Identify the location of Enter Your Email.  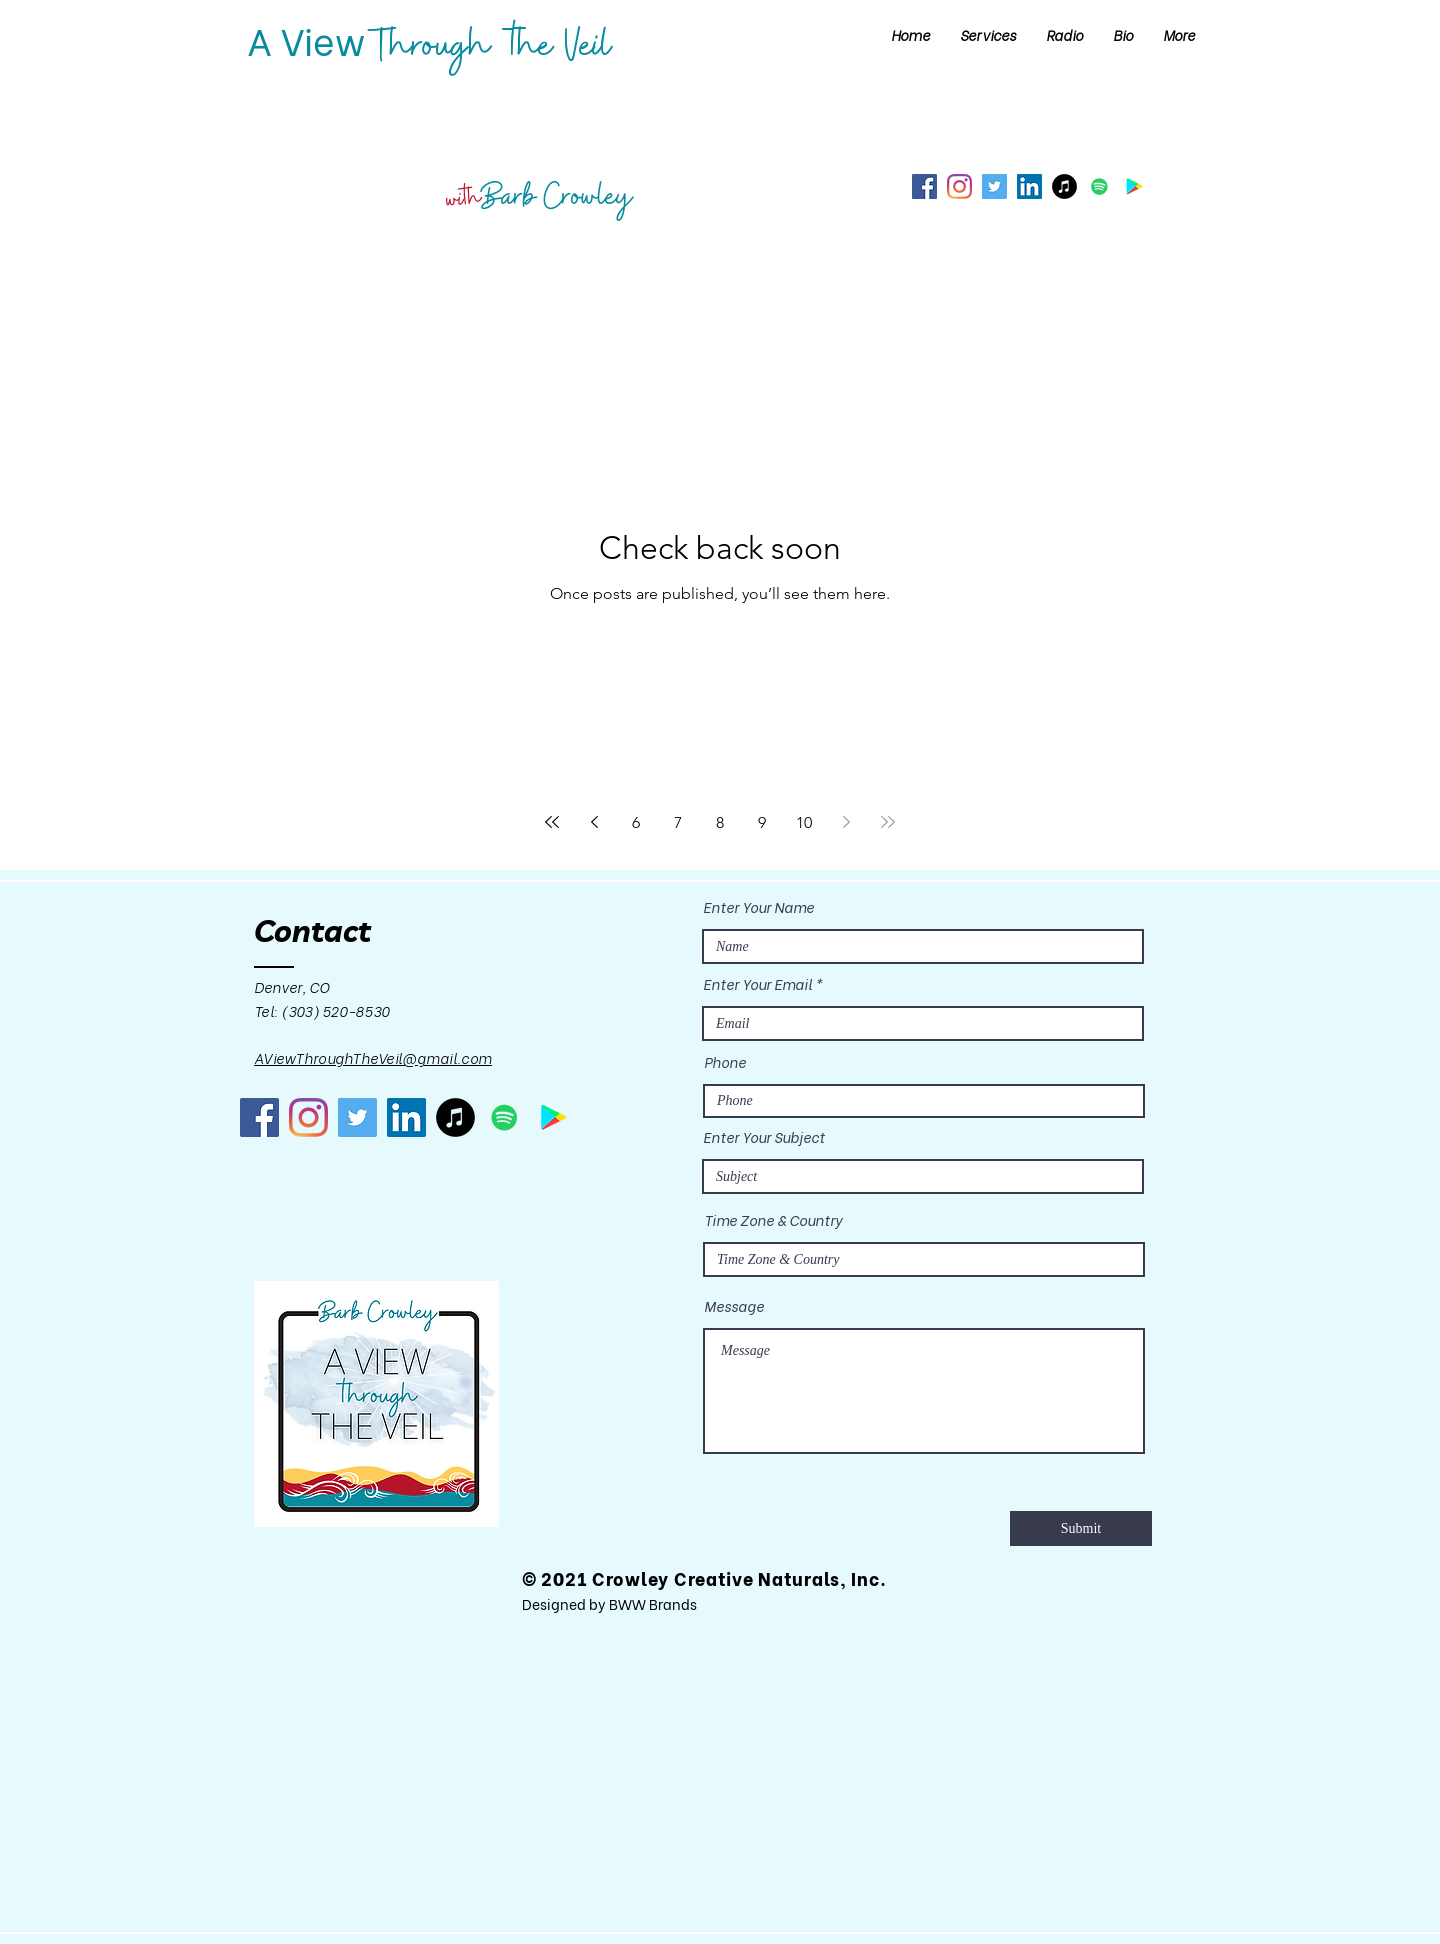
(757, 984).